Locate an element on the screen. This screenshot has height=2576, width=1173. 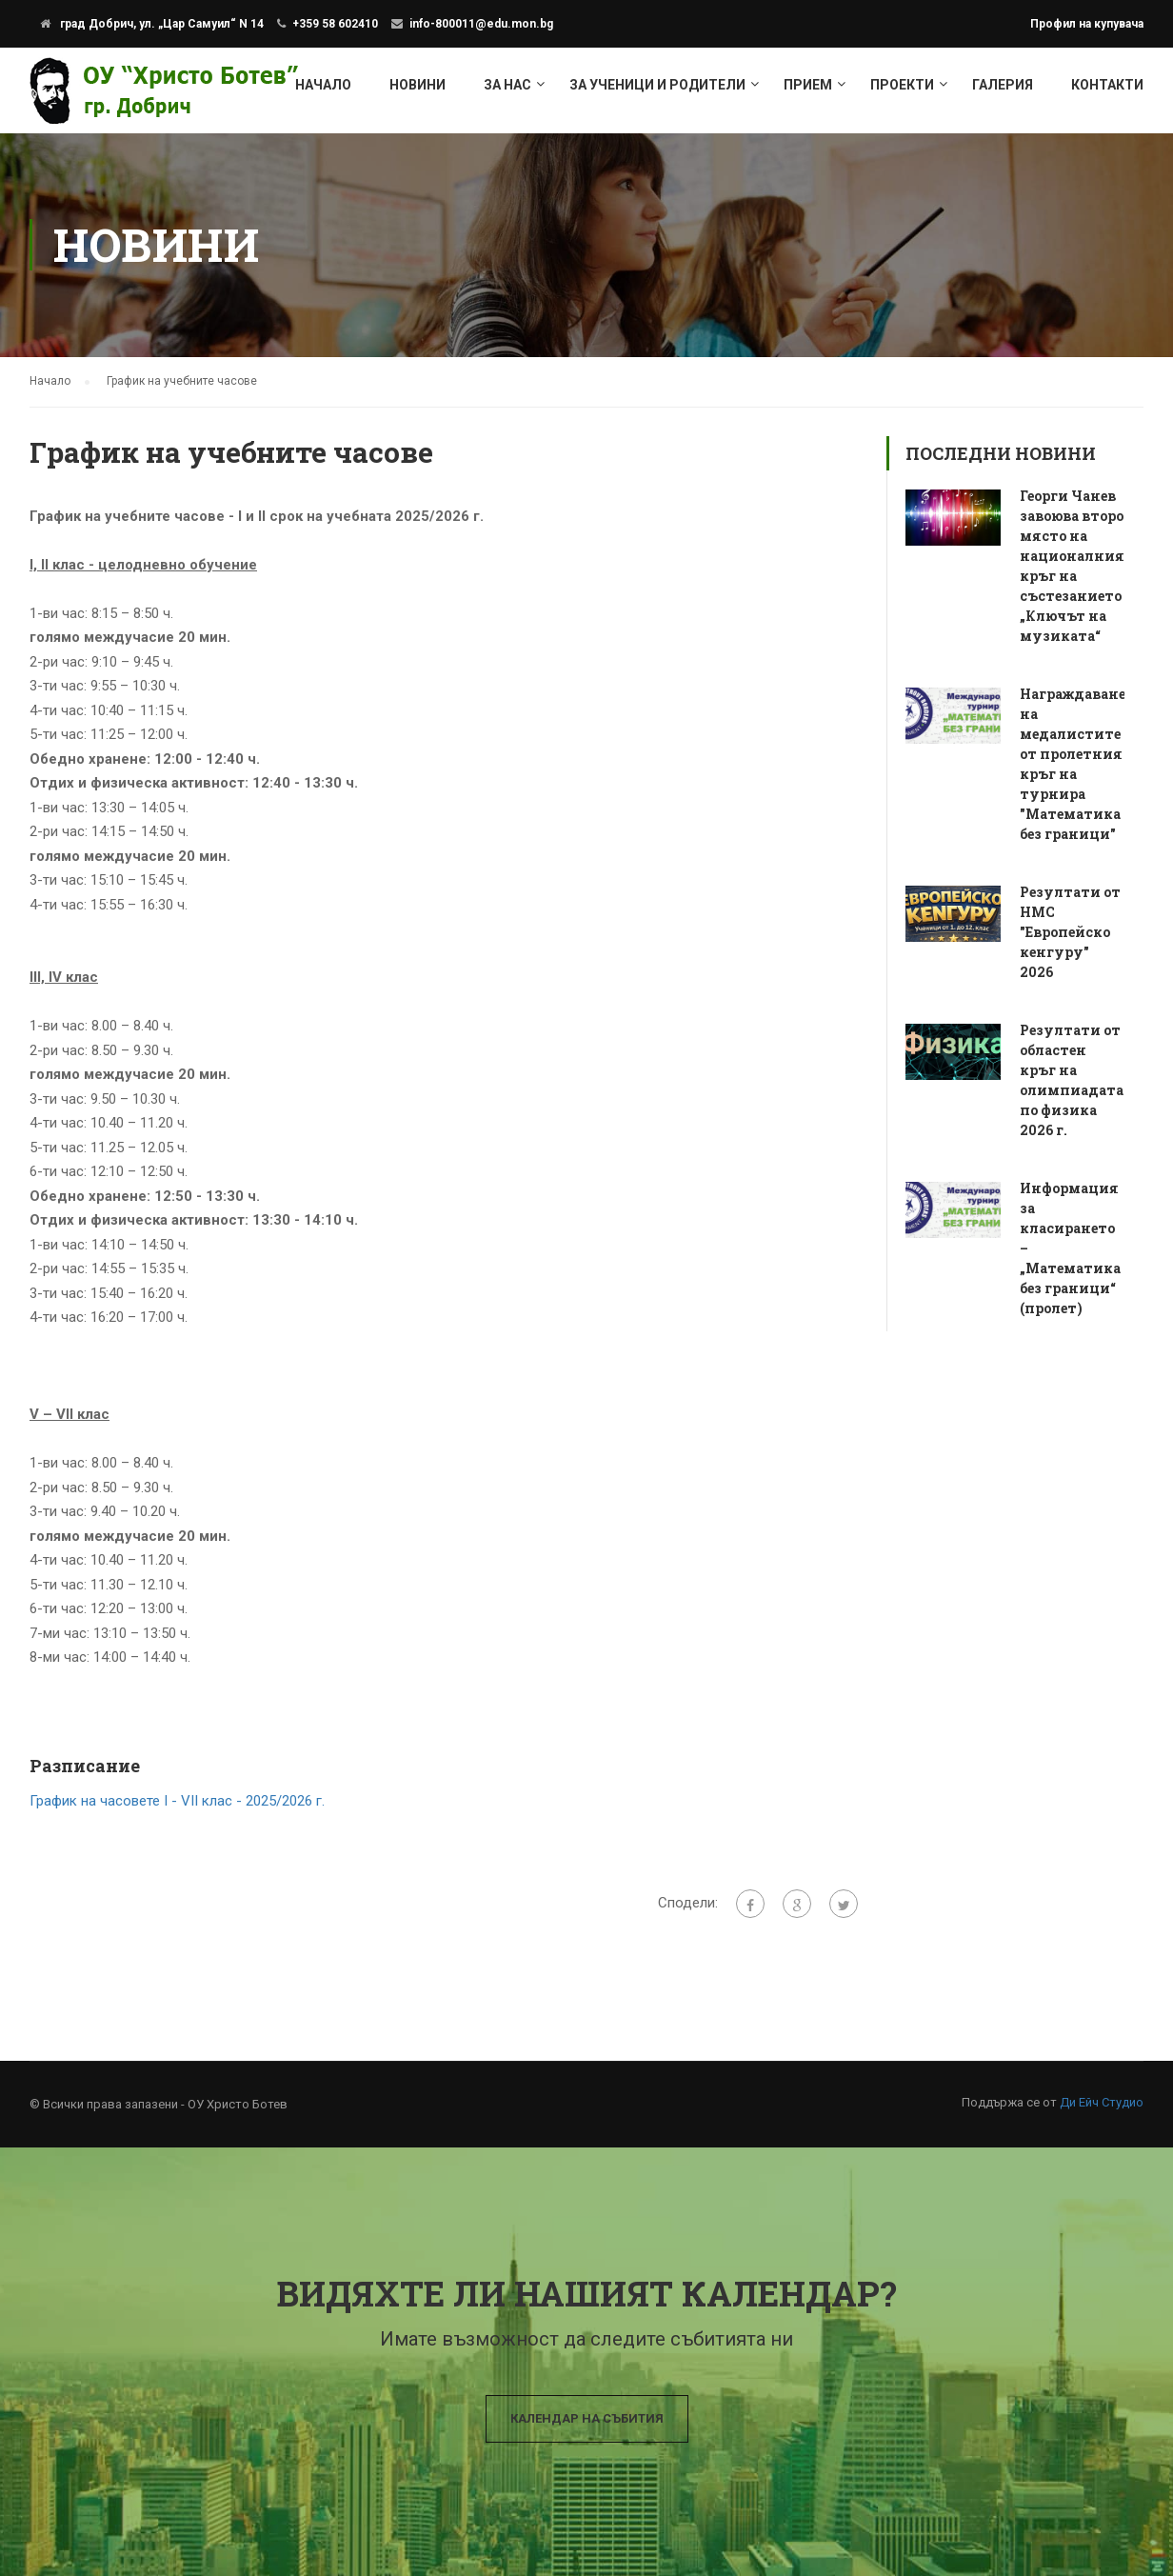
Галерия is located at coordinates (1002, 84).